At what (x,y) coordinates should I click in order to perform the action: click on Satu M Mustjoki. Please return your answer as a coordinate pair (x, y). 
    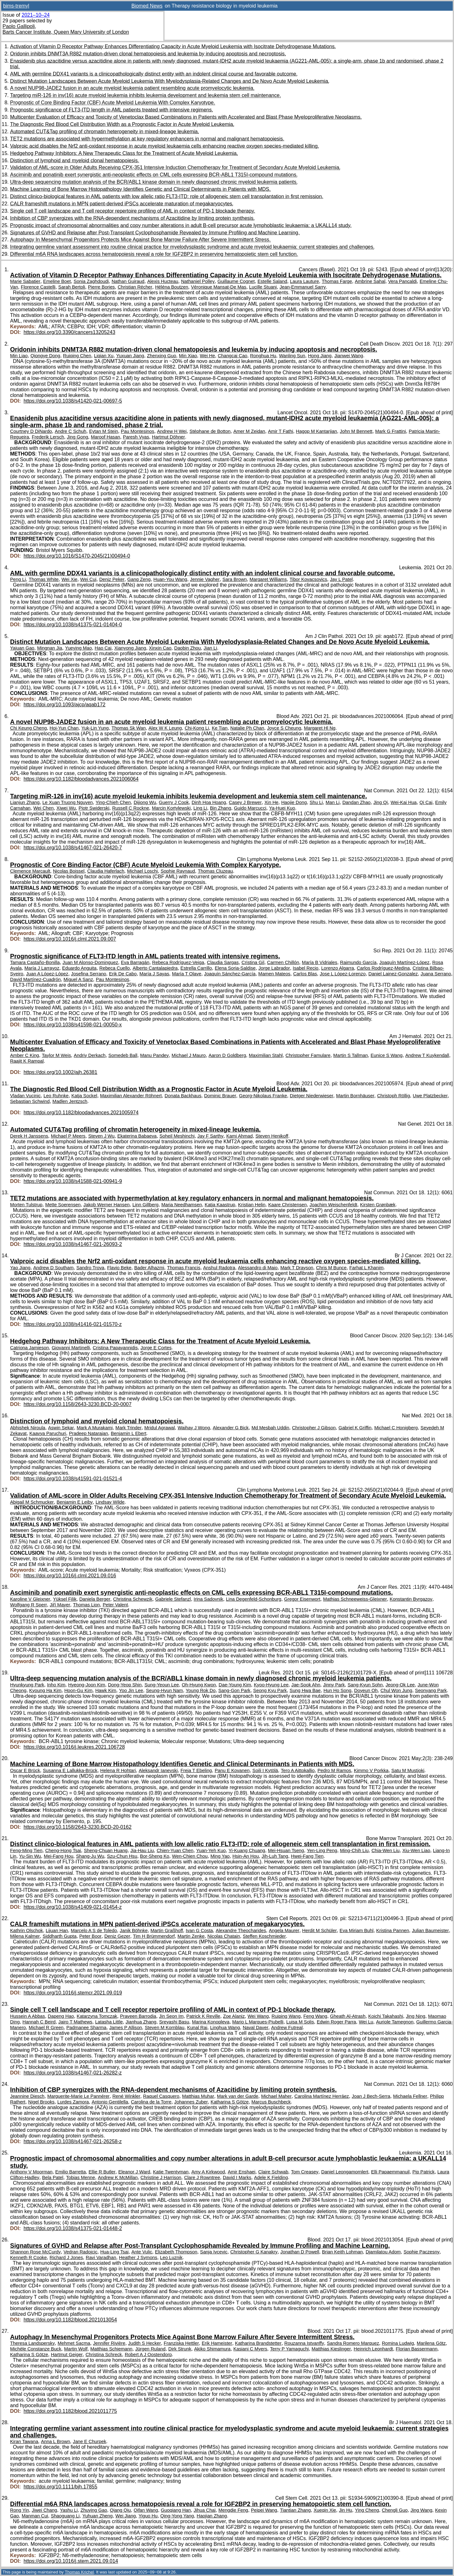
    Looking at the image, I should click on (407, 1770).